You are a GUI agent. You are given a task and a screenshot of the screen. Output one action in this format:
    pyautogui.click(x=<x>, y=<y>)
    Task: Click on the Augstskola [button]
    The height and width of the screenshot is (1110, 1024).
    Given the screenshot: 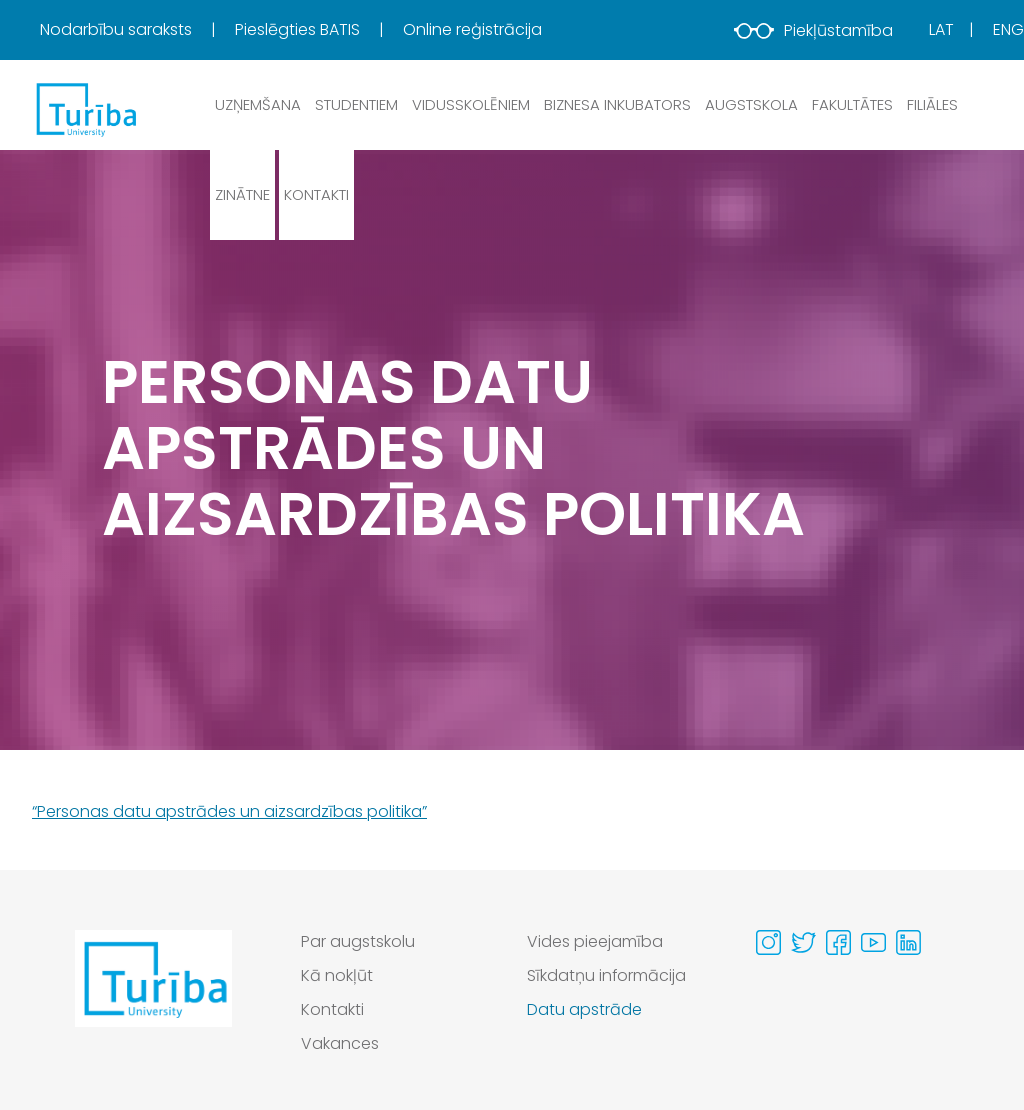 What is the action you would take?
    pyautogui.click(x=751, y=104)
    